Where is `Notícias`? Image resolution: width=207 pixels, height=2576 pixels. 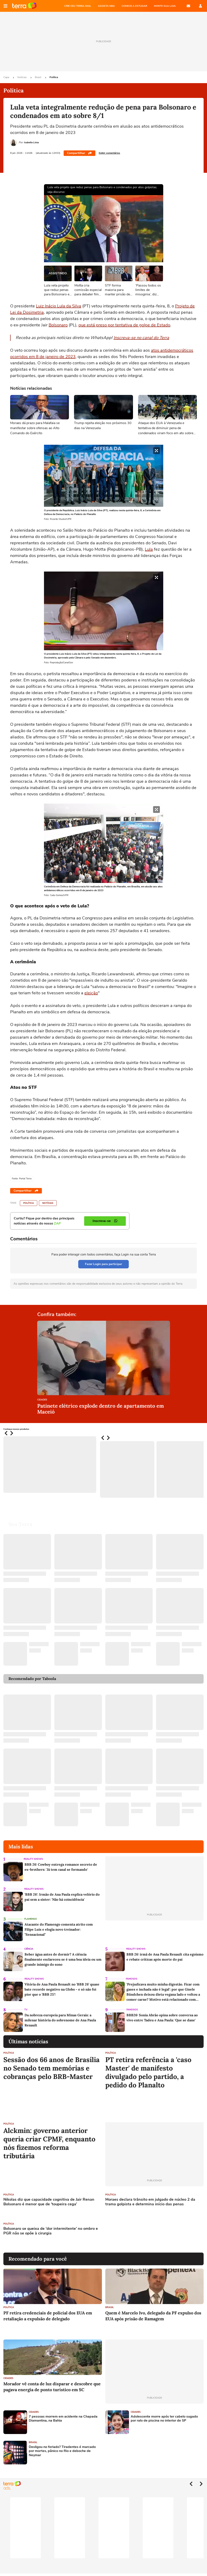
Notícias is located at coordinates (22, 77).